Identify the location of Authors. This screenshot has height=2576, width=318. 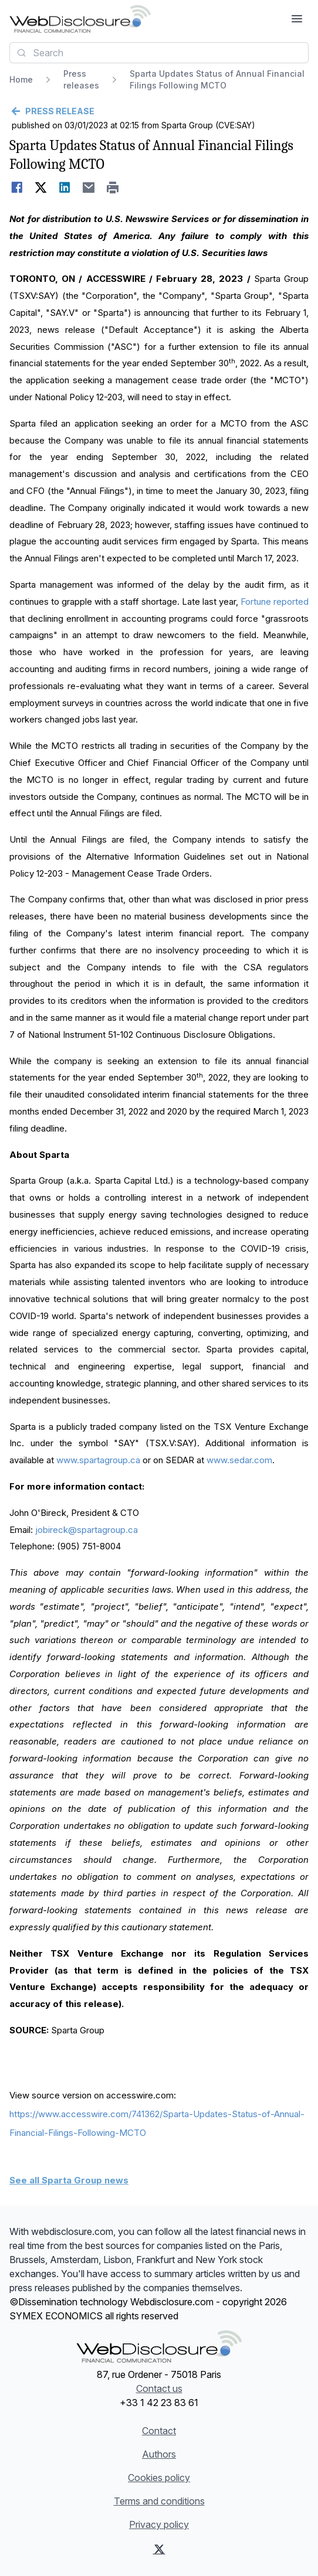
(159, 2454).